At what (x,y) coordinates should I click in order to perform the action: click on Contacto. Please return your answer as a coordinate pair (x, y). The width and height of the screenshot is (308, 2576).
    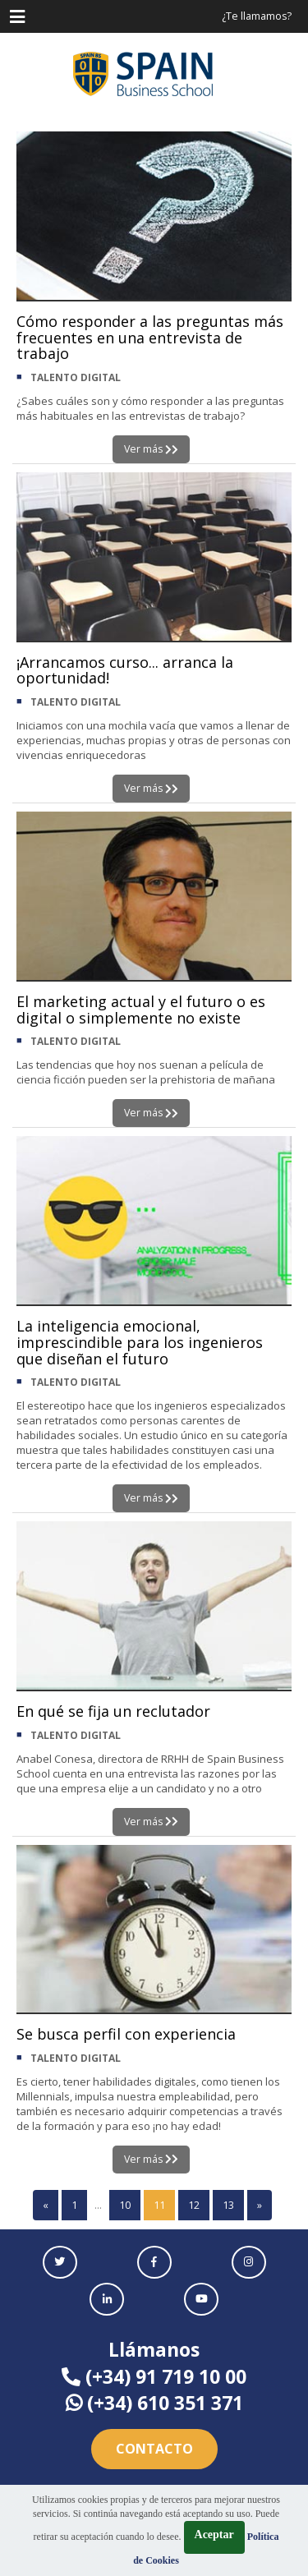
    Looking at the image, I should click on (154, 2449).